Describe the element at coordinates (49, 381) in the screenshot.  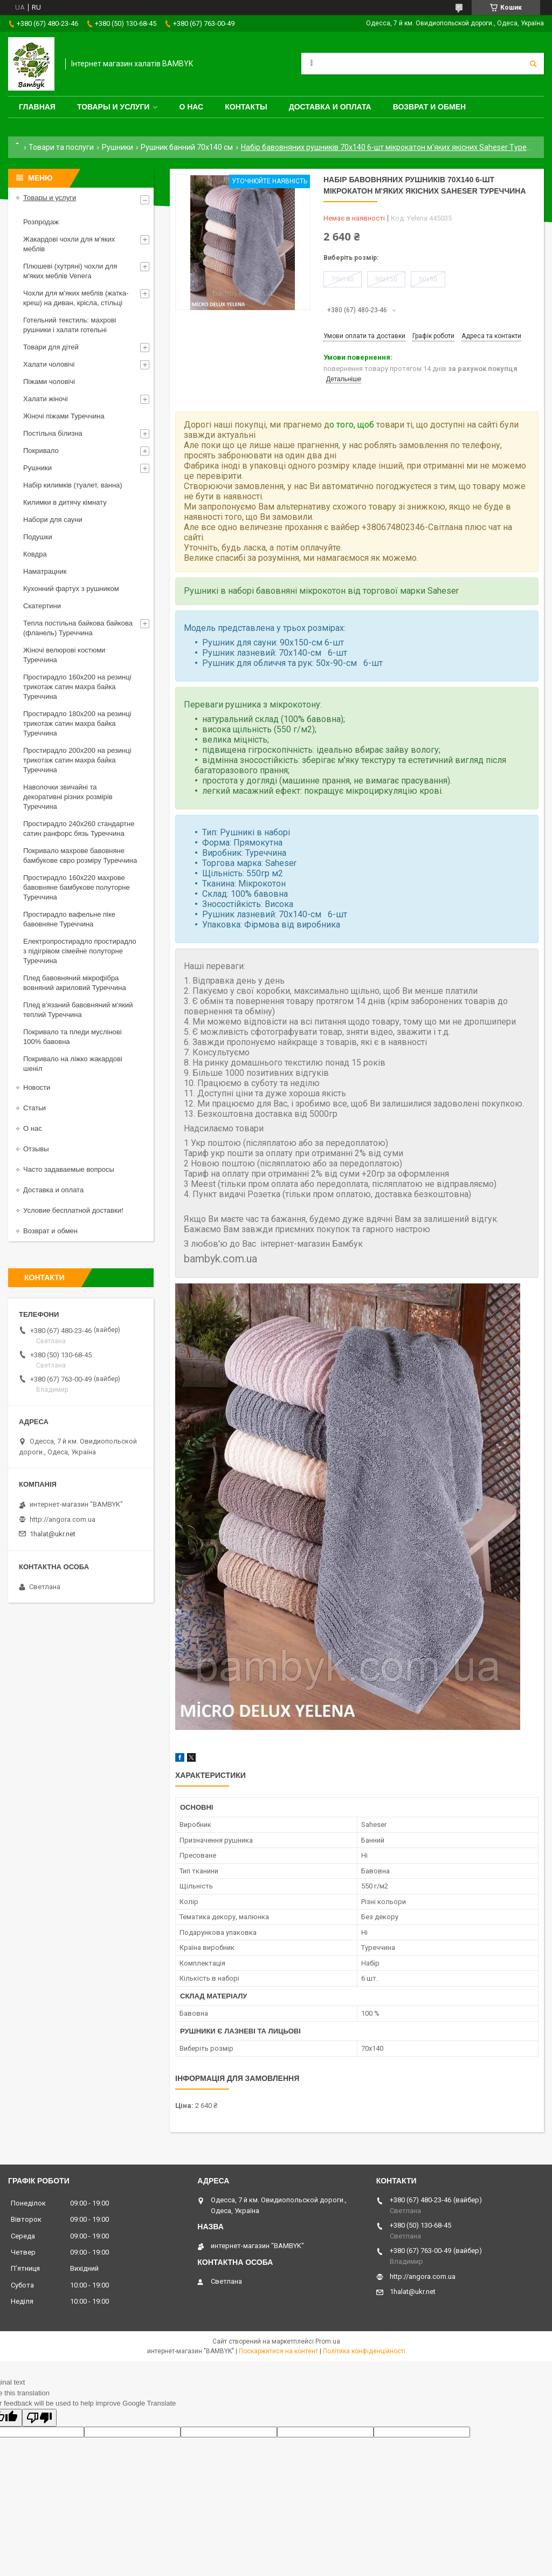
I see `Піжами чоловічі` at that location.